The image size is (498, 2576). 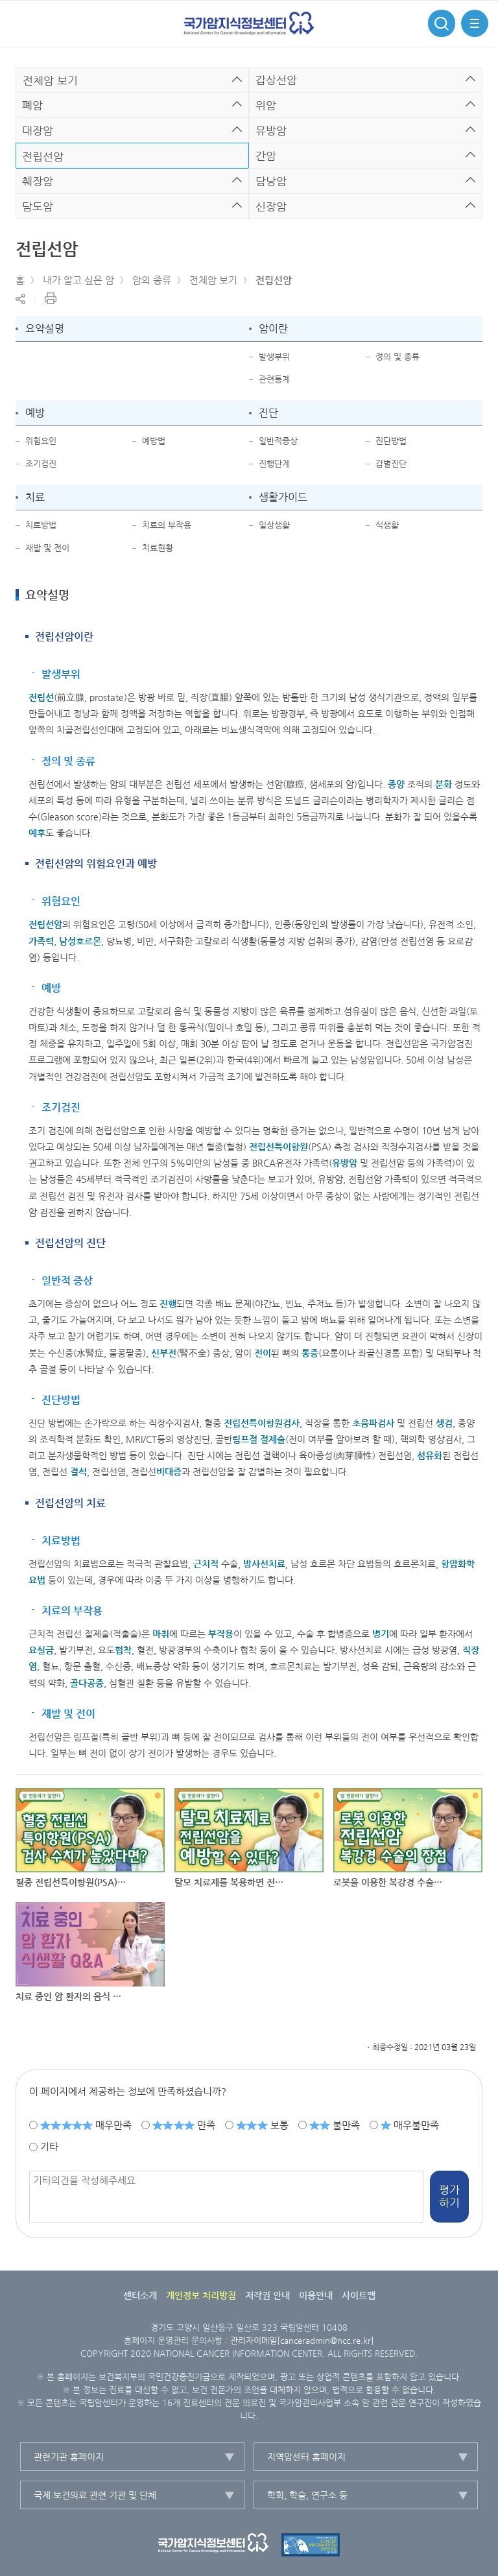 What do you see at coordinates (262, 1353) in the screenshot?
I see `전이` at bounding box center [262, 1353].